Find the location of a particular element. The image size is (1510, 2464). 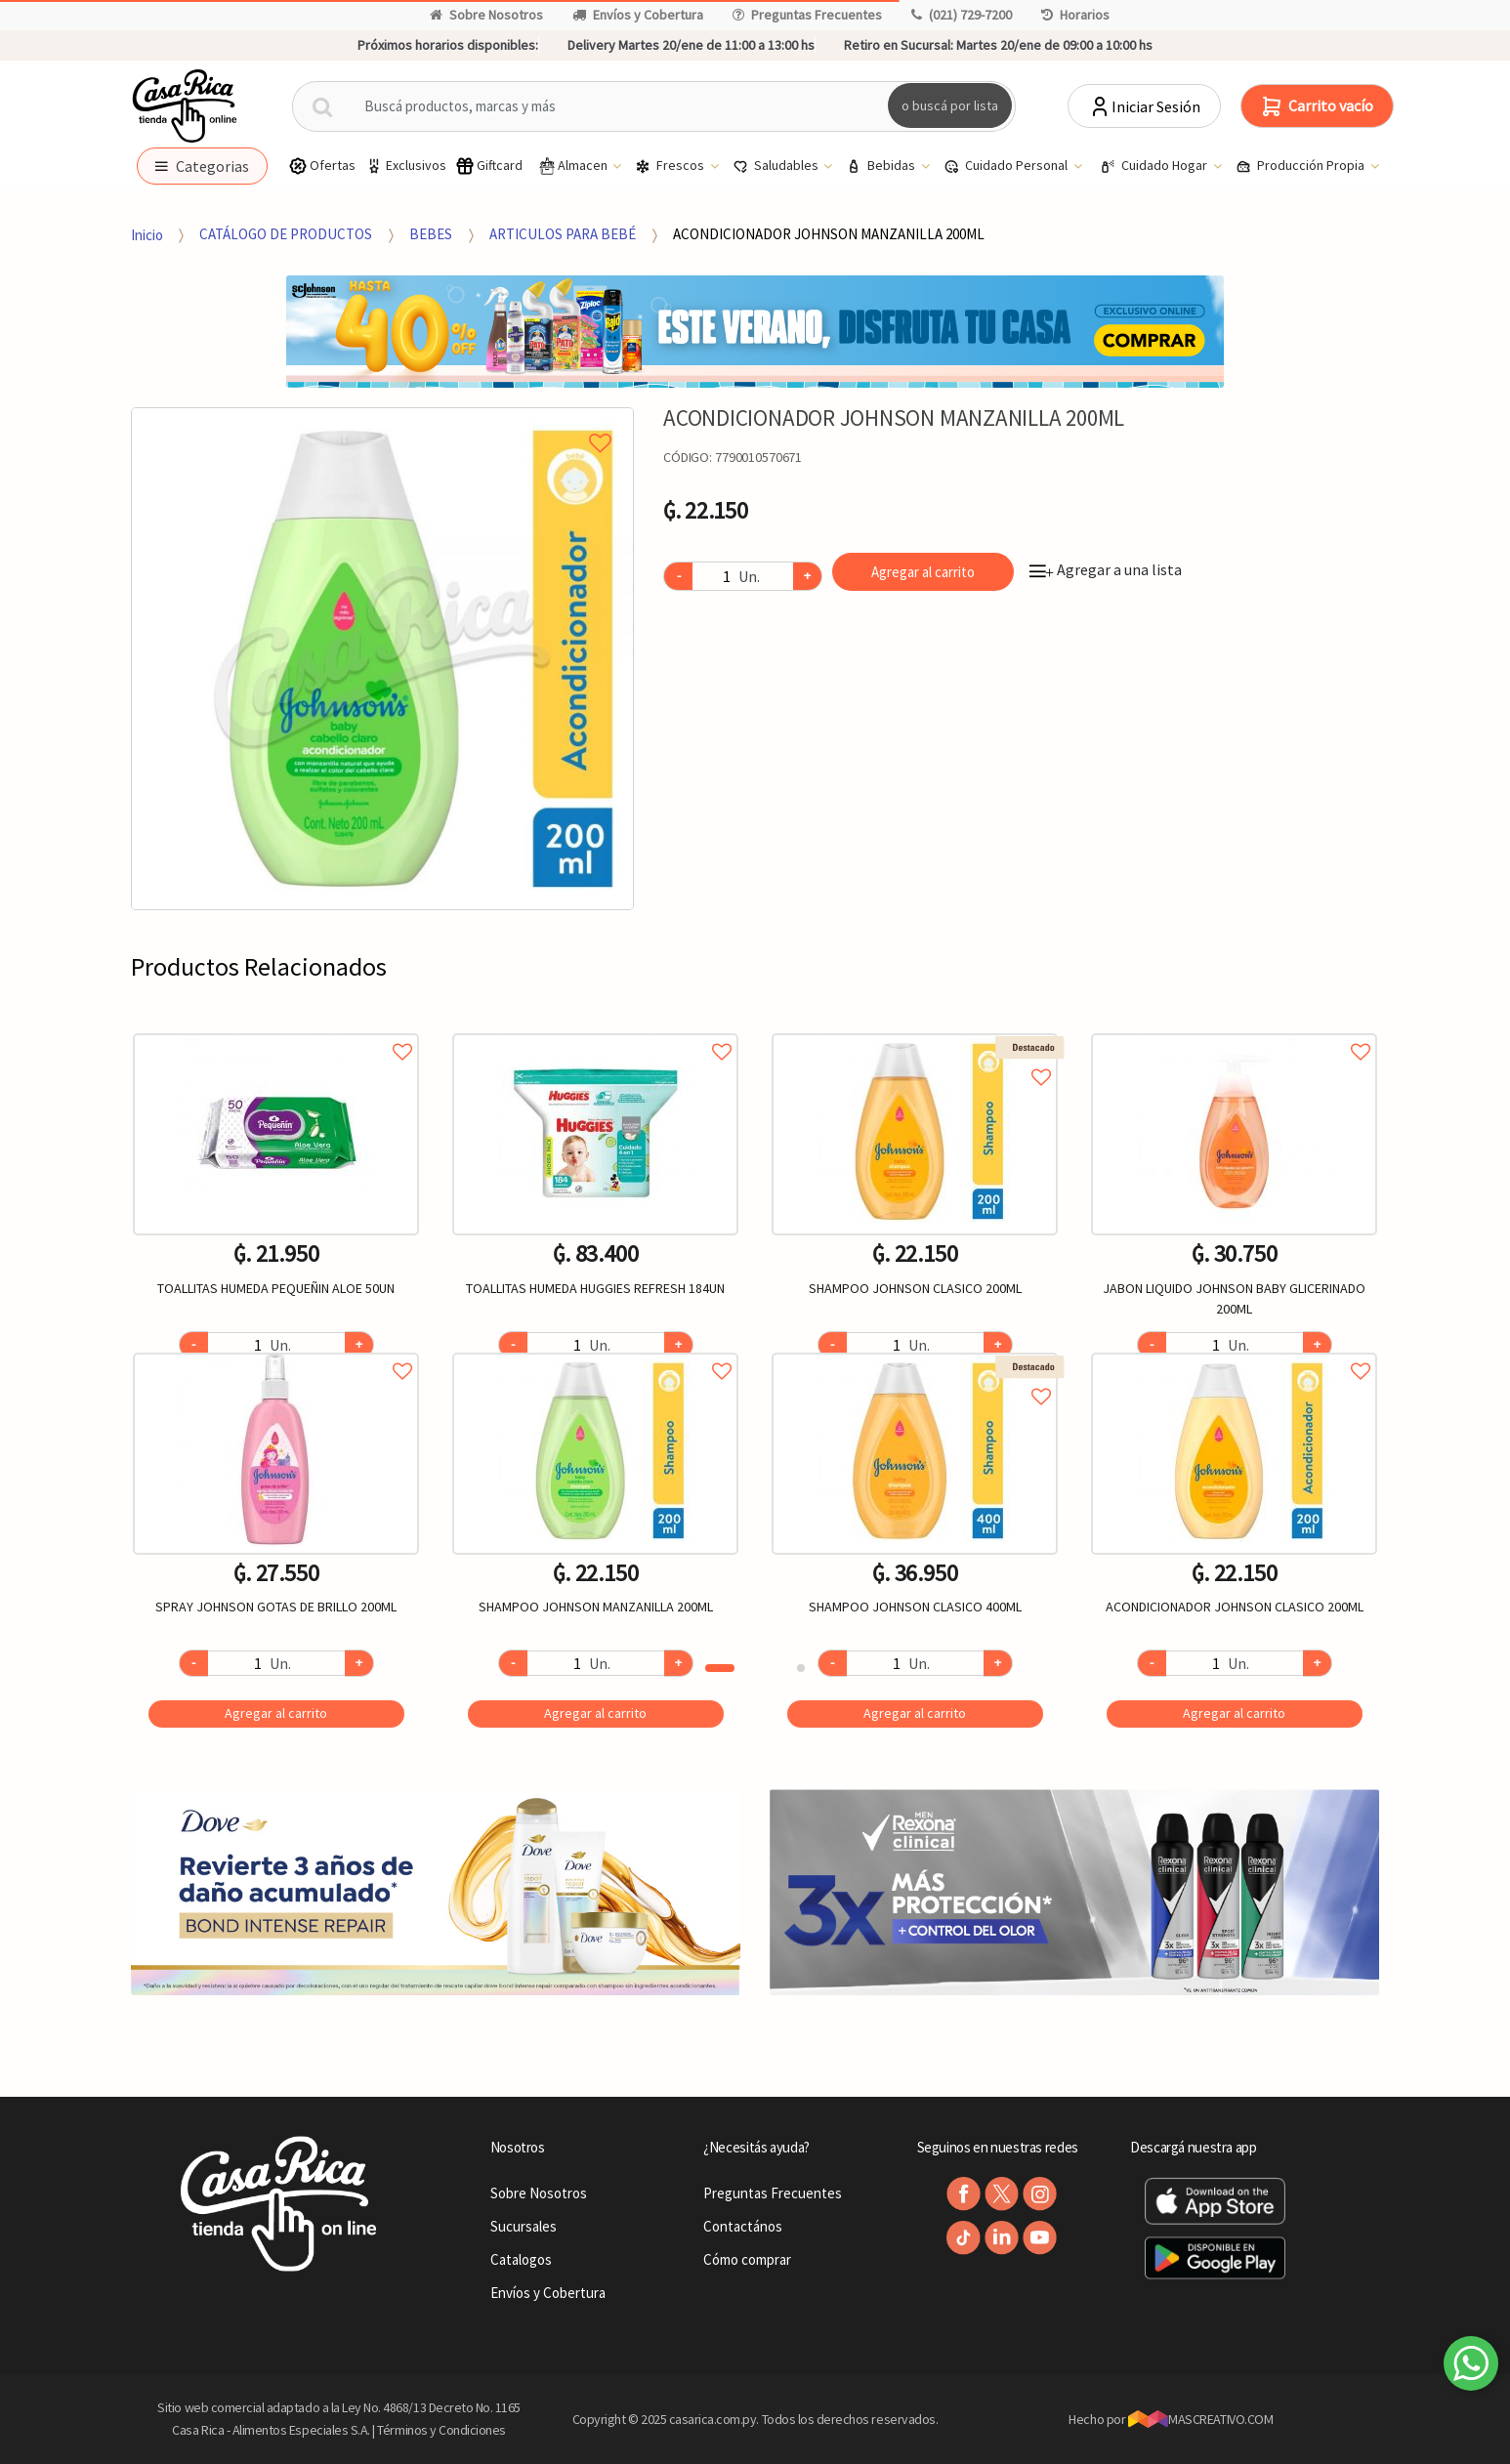

Sobre Nosotros is located at coordinates (486, 14).